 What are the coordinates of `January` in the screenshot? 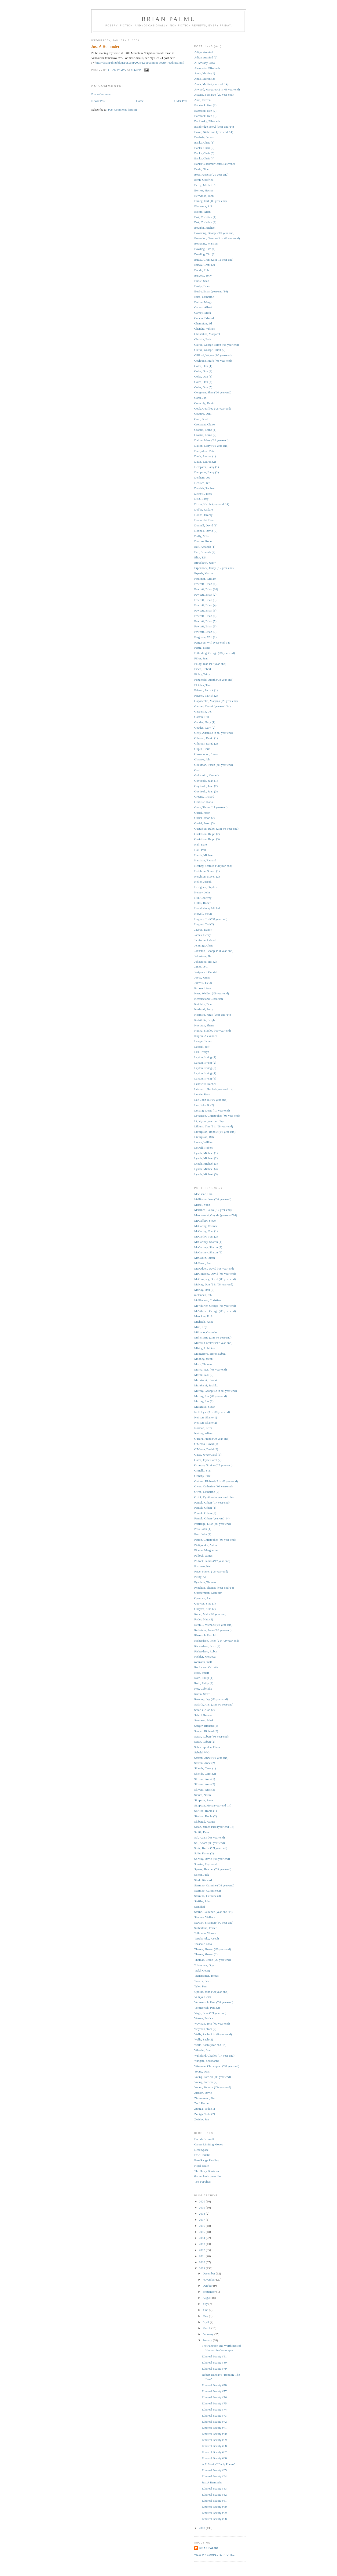 It's located at (208, 2340).